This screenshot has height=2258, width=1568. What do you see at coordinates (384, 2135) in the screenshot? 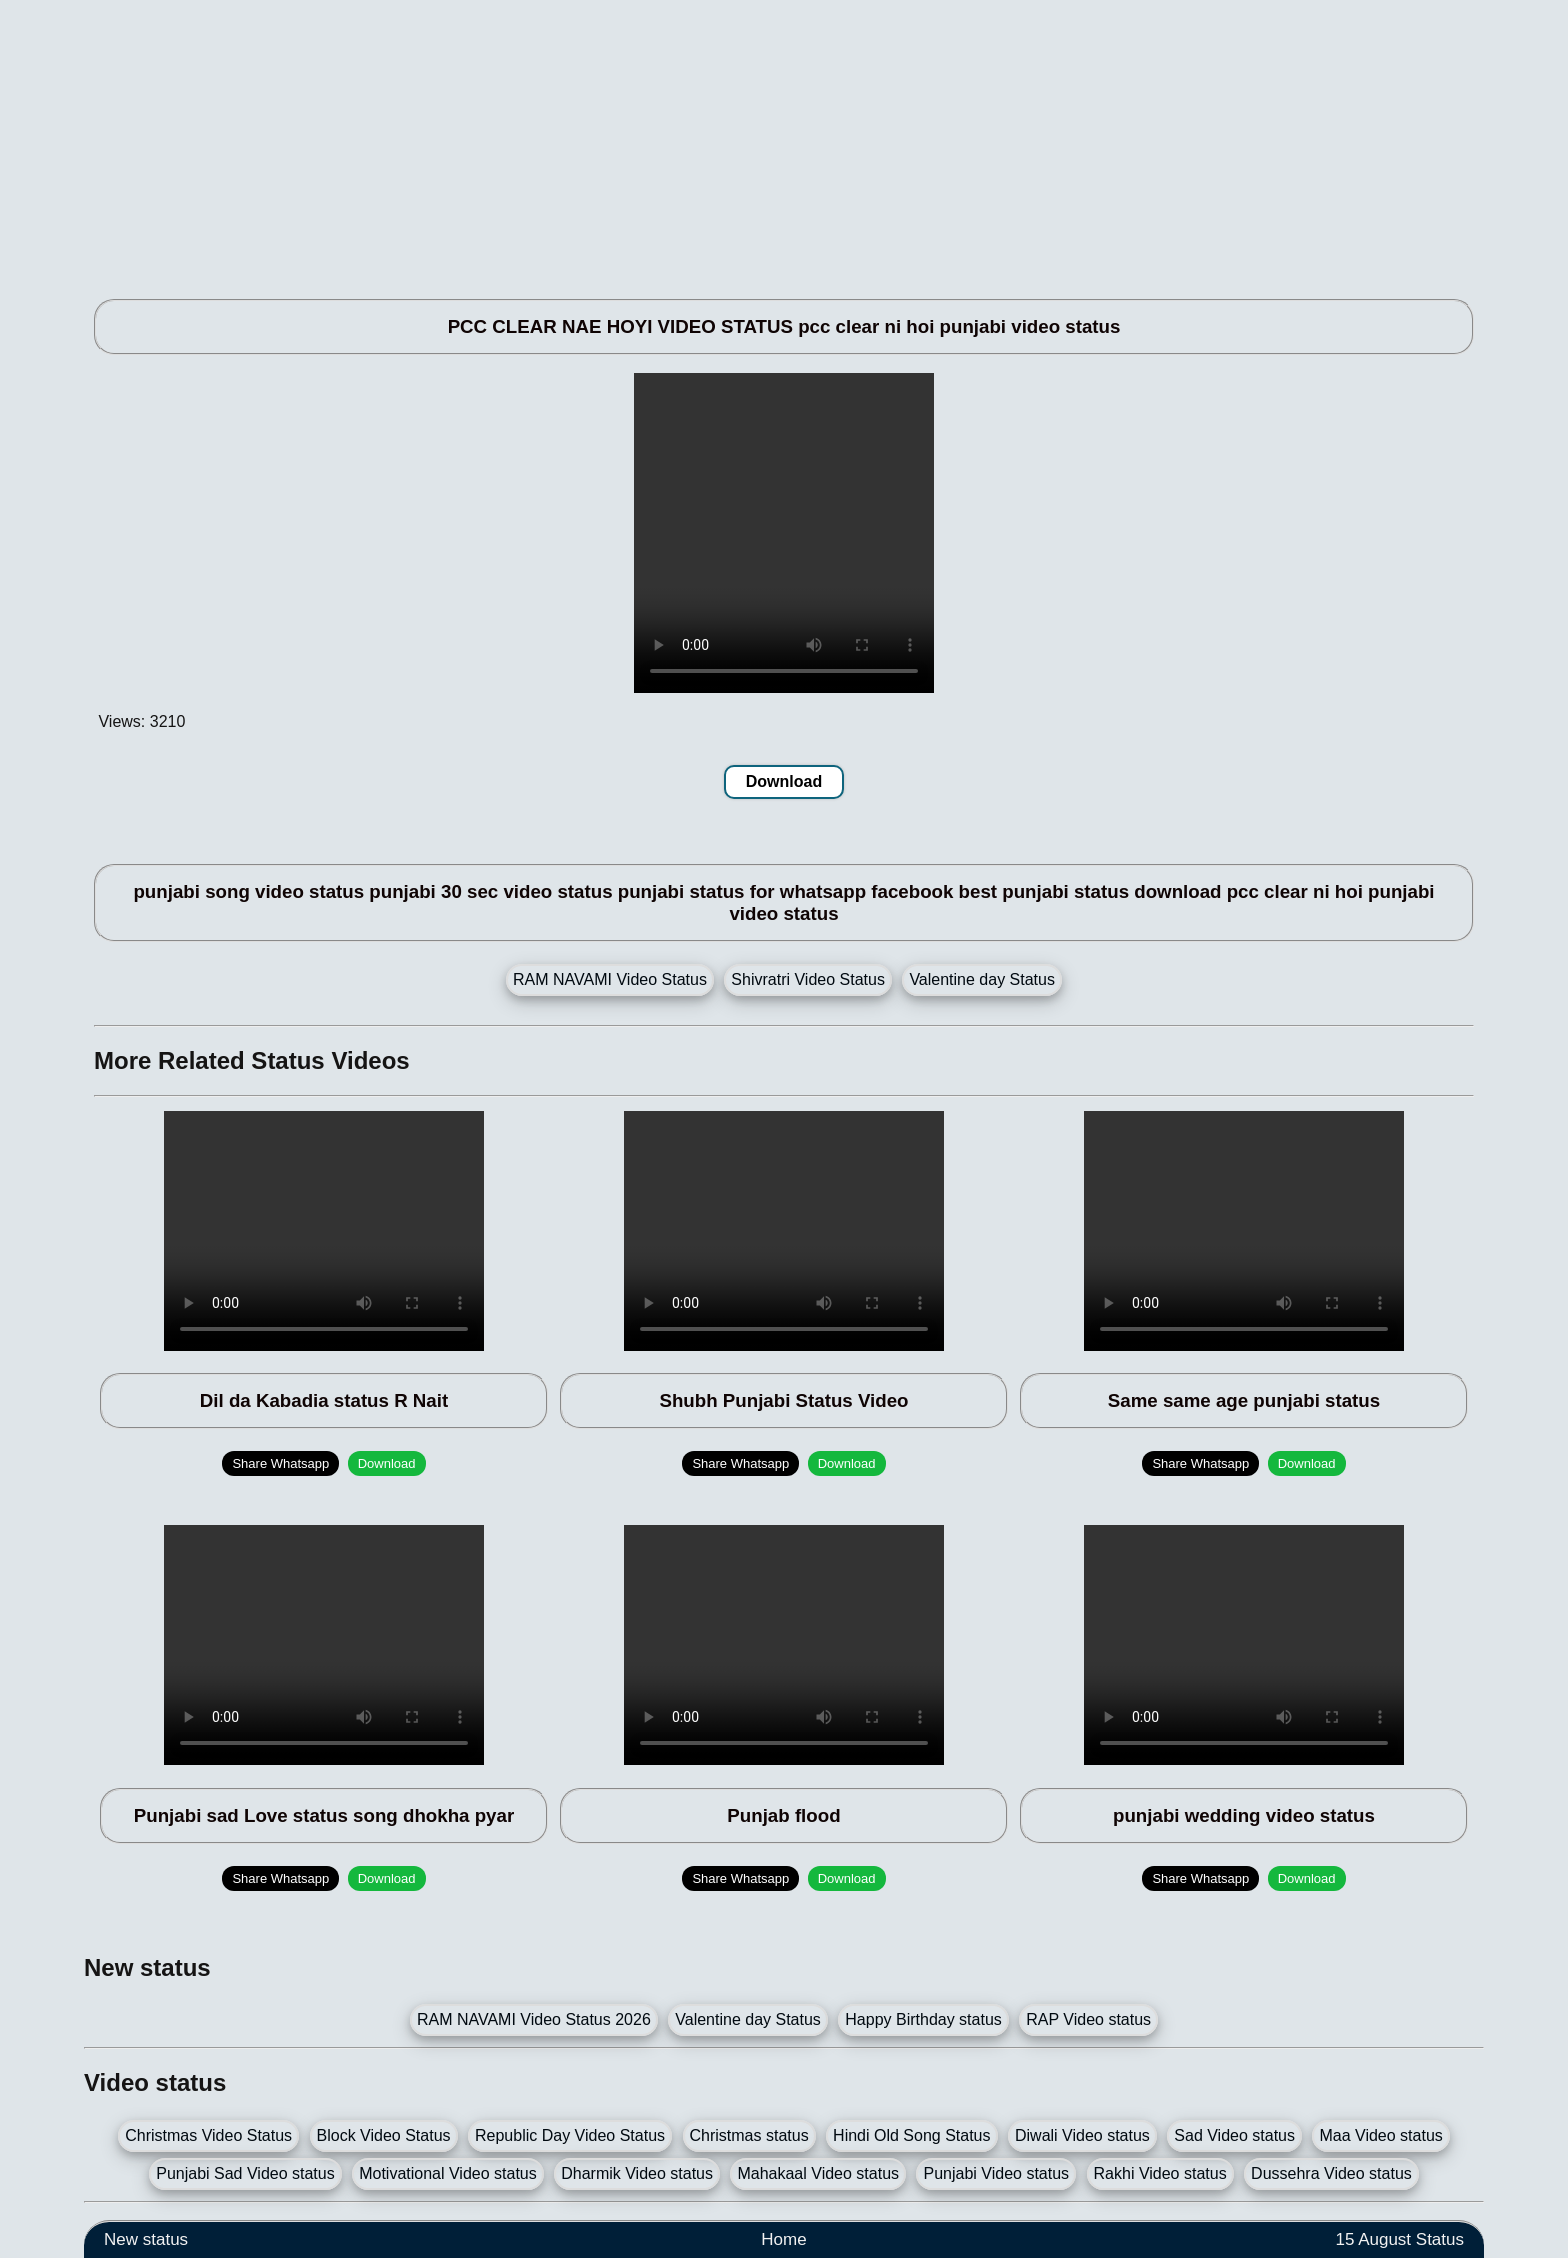
I see `Block Video Status` at bounding box center [384, 2135].